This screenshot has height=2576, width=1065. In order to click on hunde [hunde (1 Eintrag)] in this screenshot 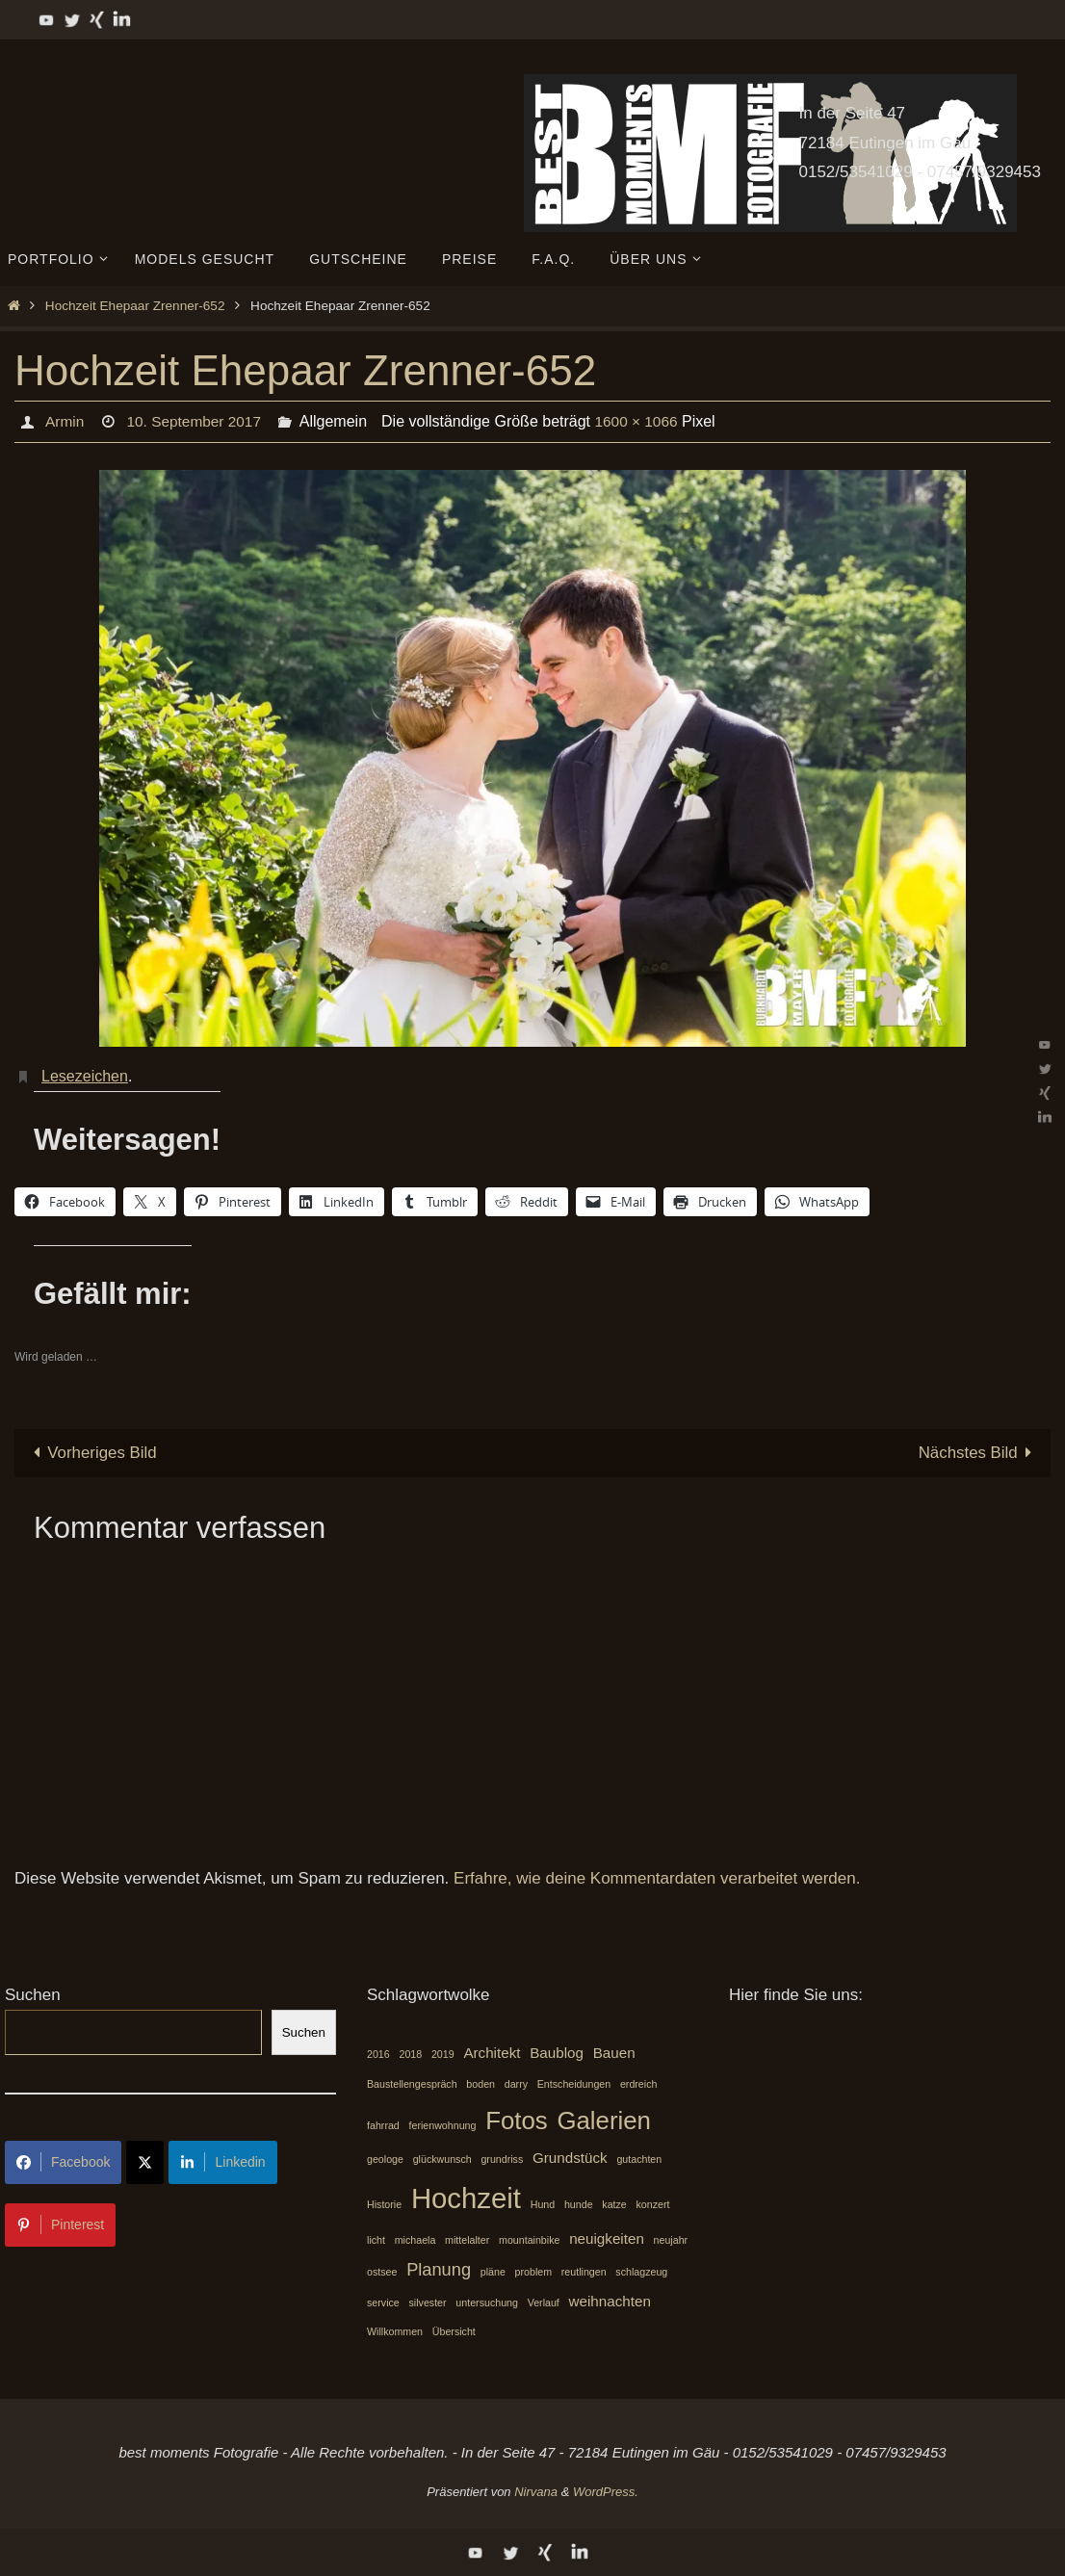, I will do `click(578, 2204)`.